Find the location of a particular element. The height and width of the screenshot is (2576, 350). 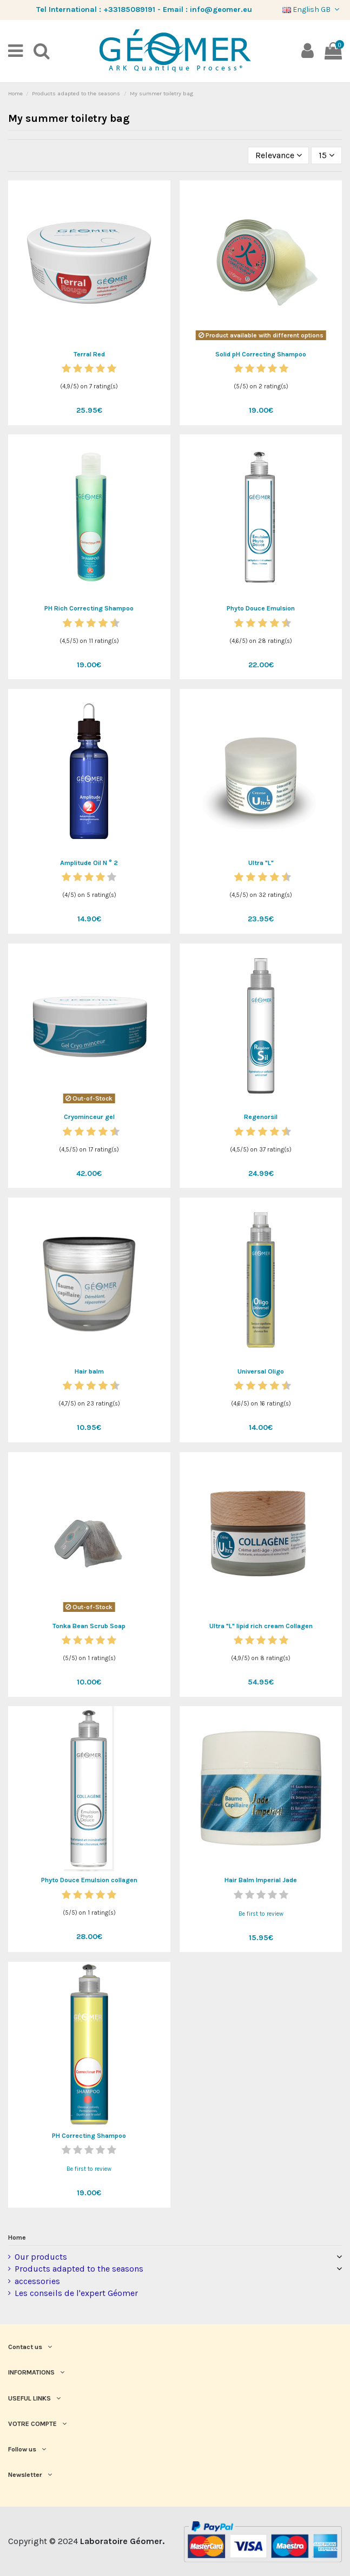

Products adapted to the seasons is located at coordinates (79, 2268).